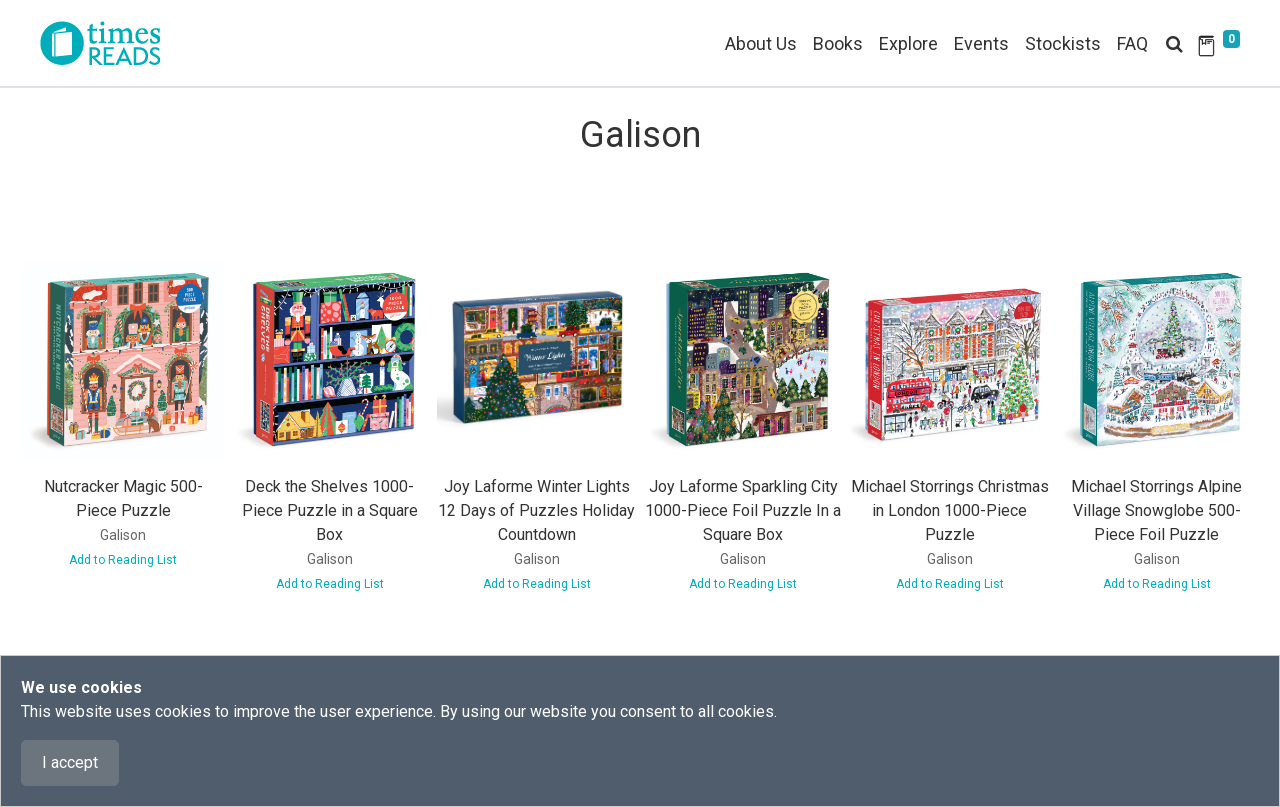 The height and width of the screenshot is (807, 1280). I want to click on FAQ, so click(1132, 43).